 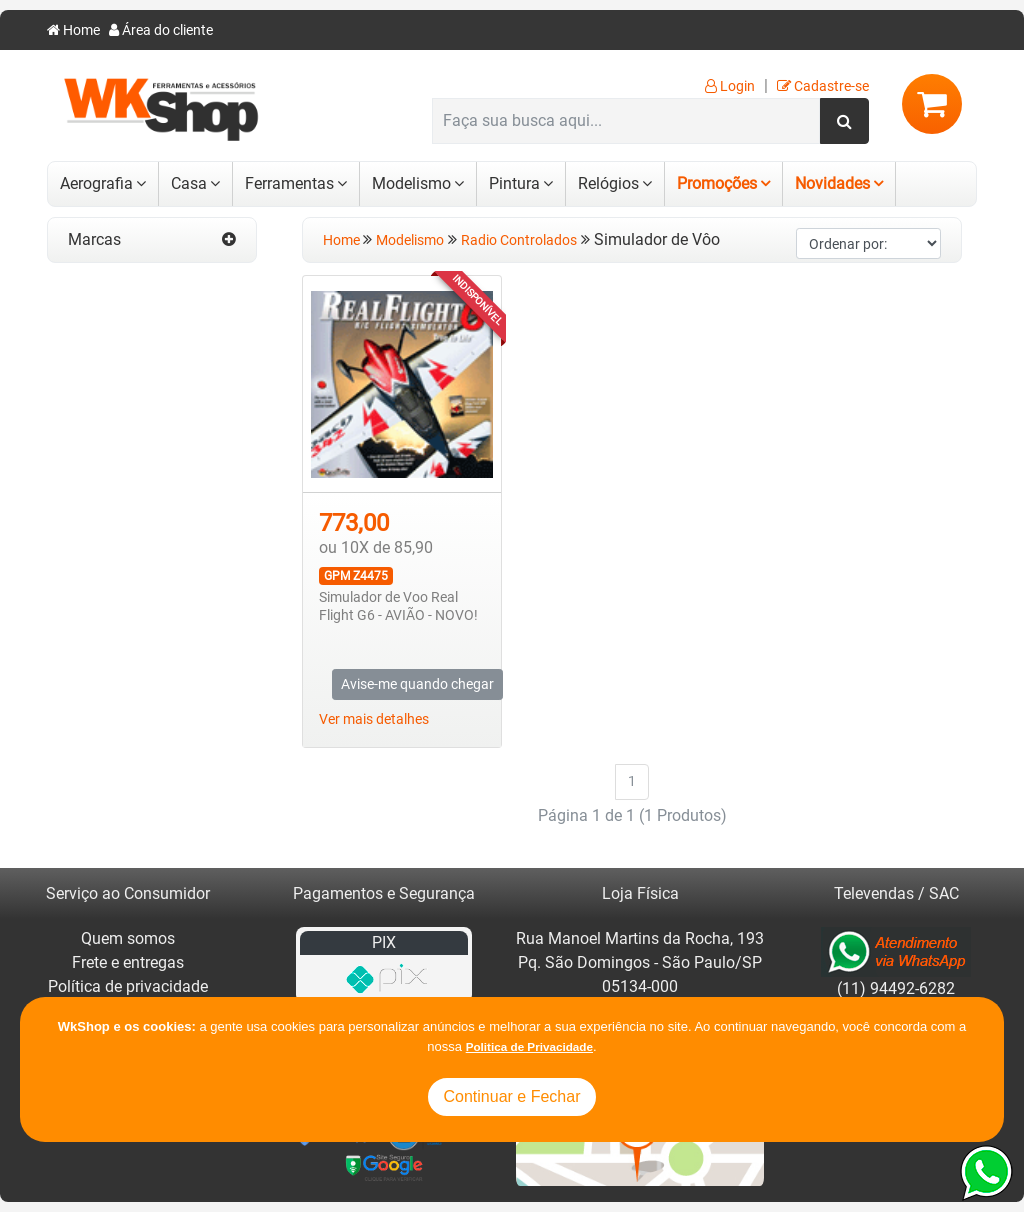 What do you see at coordinates (128, 938) in the screenshot?
I see `Quem somos` at bounding box center [128, 938].